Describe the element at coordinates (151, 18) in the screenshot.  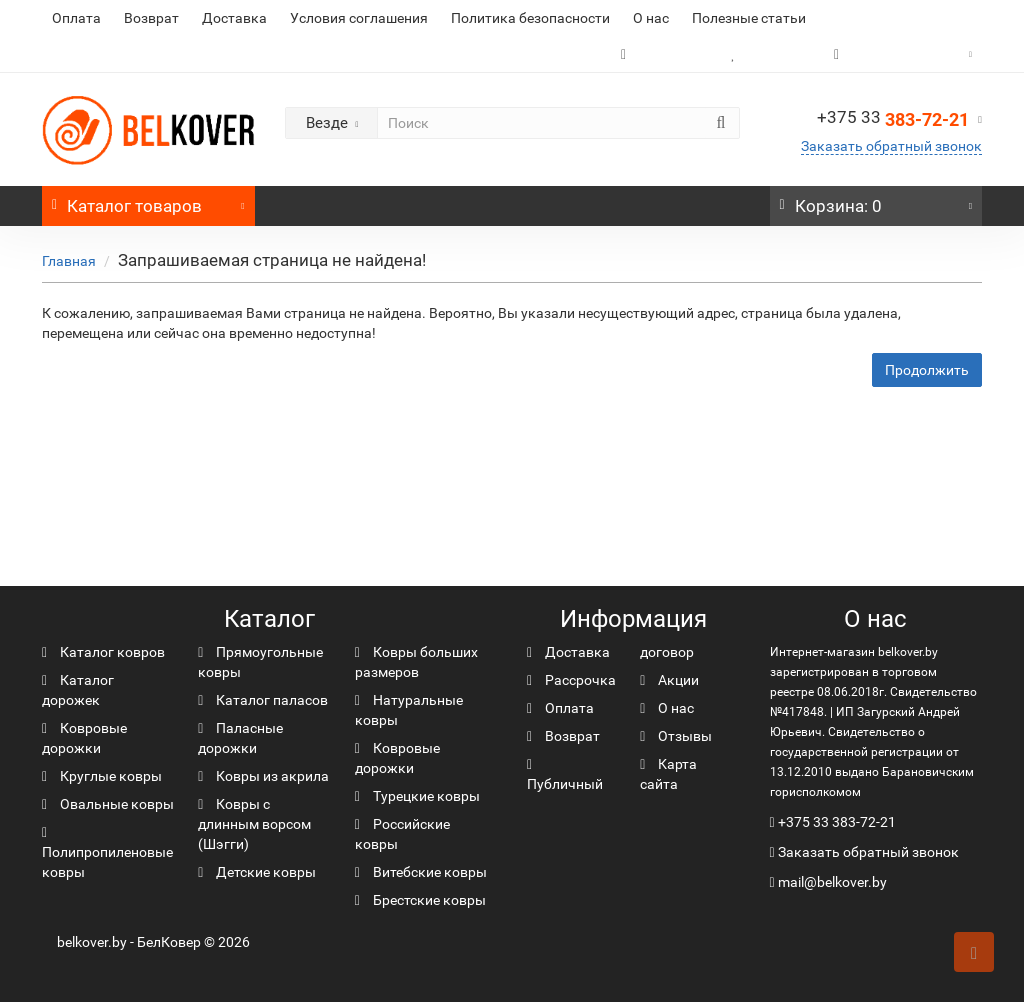
I see `Возврат` at that location.